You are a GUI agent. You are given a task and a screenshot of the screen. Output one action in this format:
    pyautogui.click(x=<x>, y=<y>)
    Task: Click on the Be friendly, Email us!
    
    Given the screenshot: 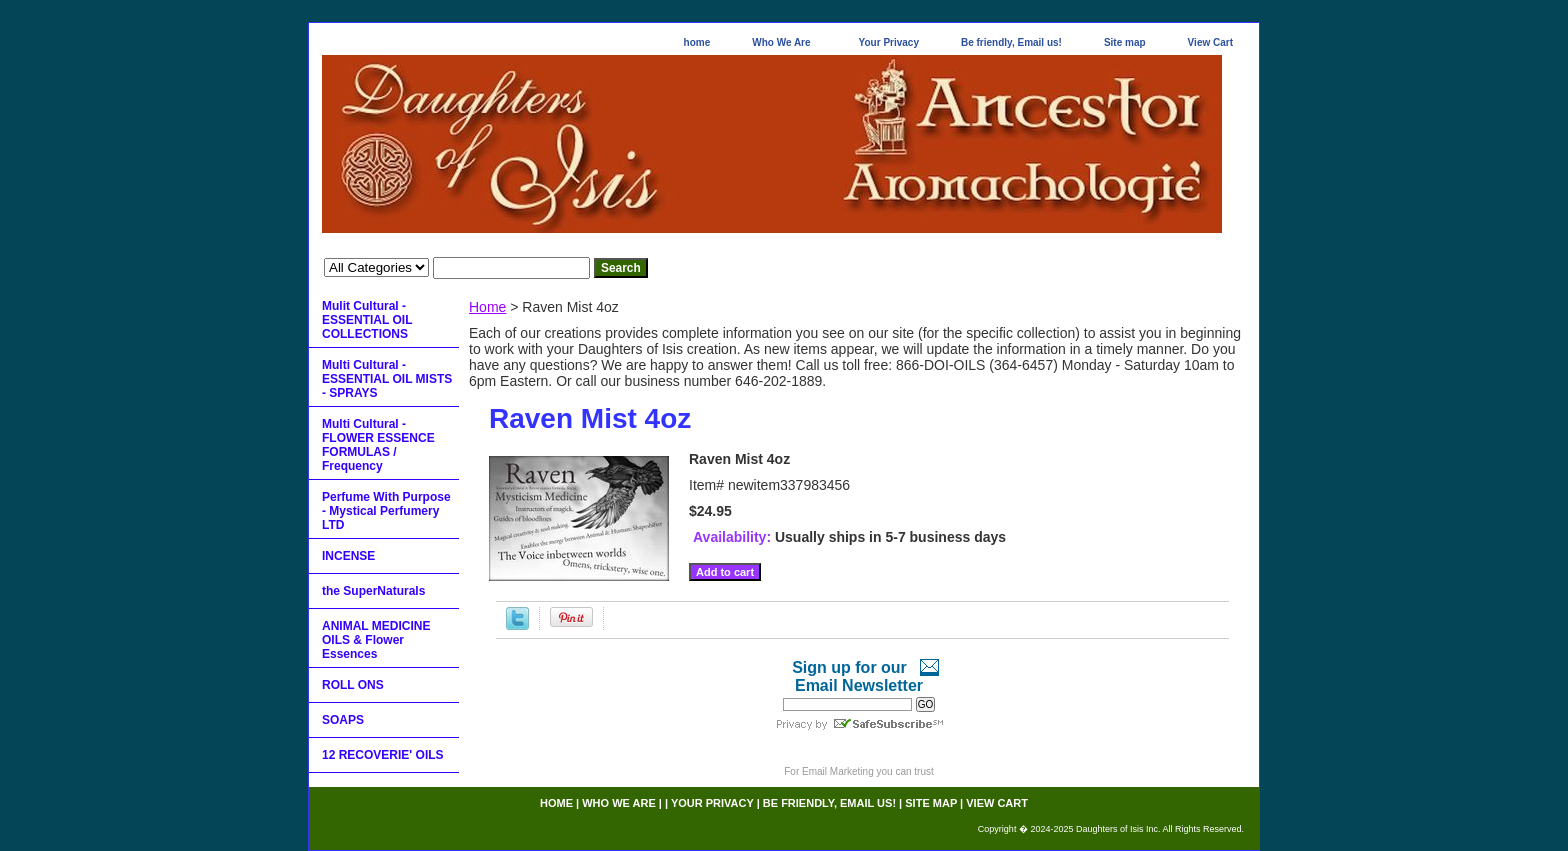 What is the action you would take?
    pyautogui.click(x=1011, y=42)
    